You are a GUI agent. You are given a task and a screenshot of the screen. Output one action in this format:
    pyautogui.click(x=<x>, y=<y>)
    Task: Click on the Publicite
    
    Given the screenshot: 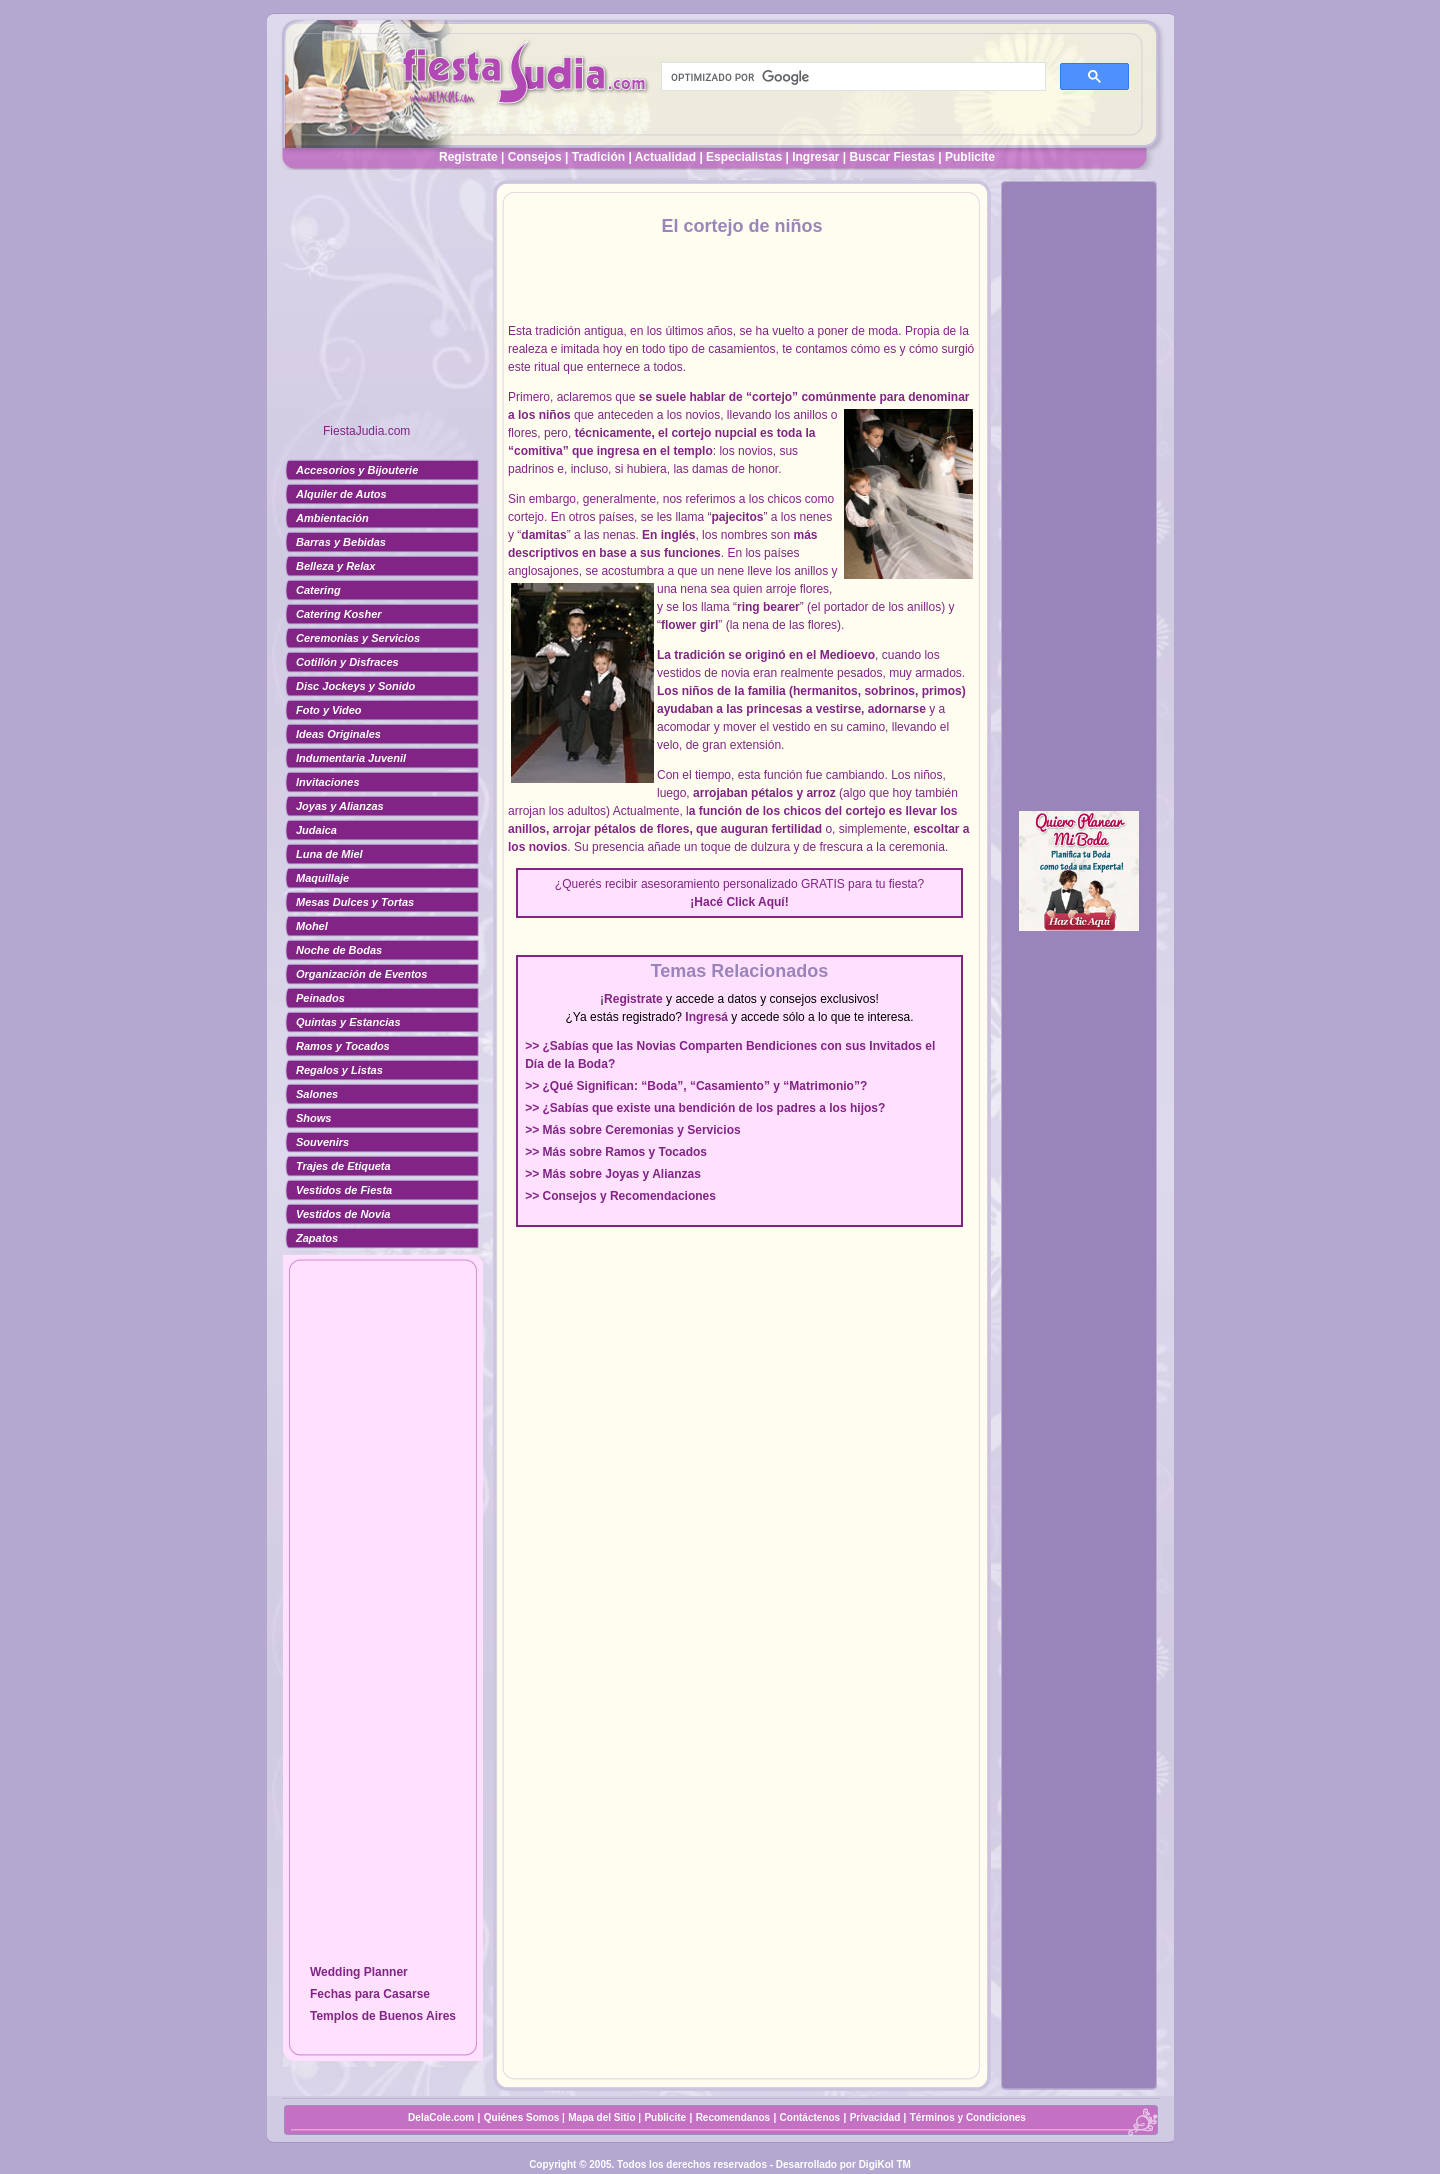 What is the action you would take?
    pyautogui.click(x=970, y=157)
    